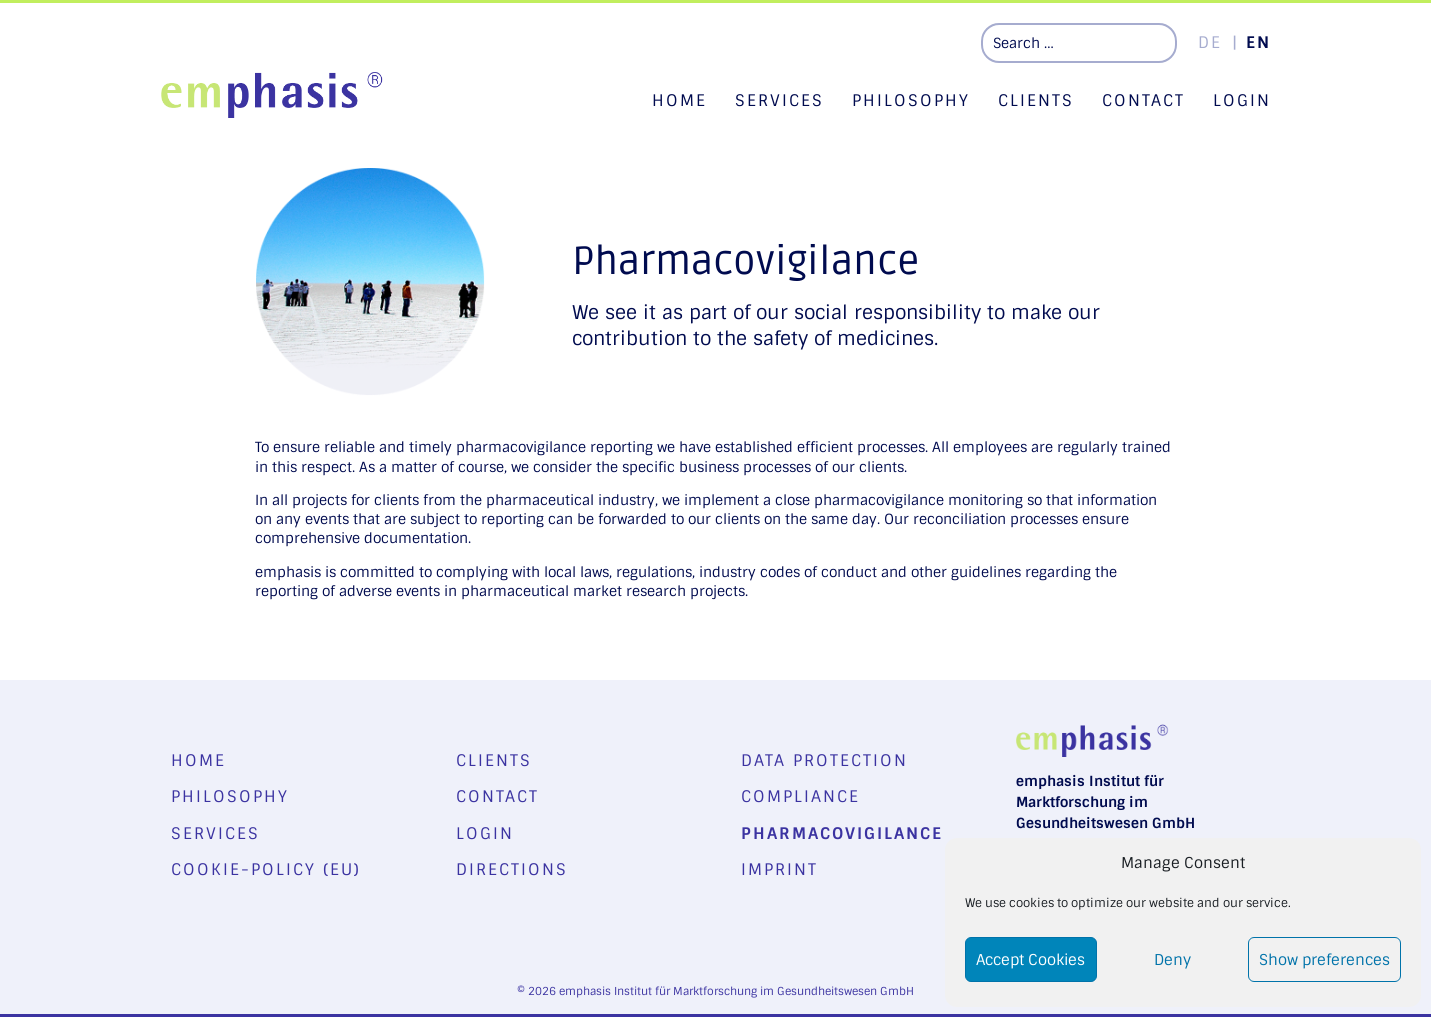 Image resolution: width=1431 pixels, height=1017 pixels. Describe the element at coordinates (824, 760) in the screenshot. I see `Data Protection` at that location.